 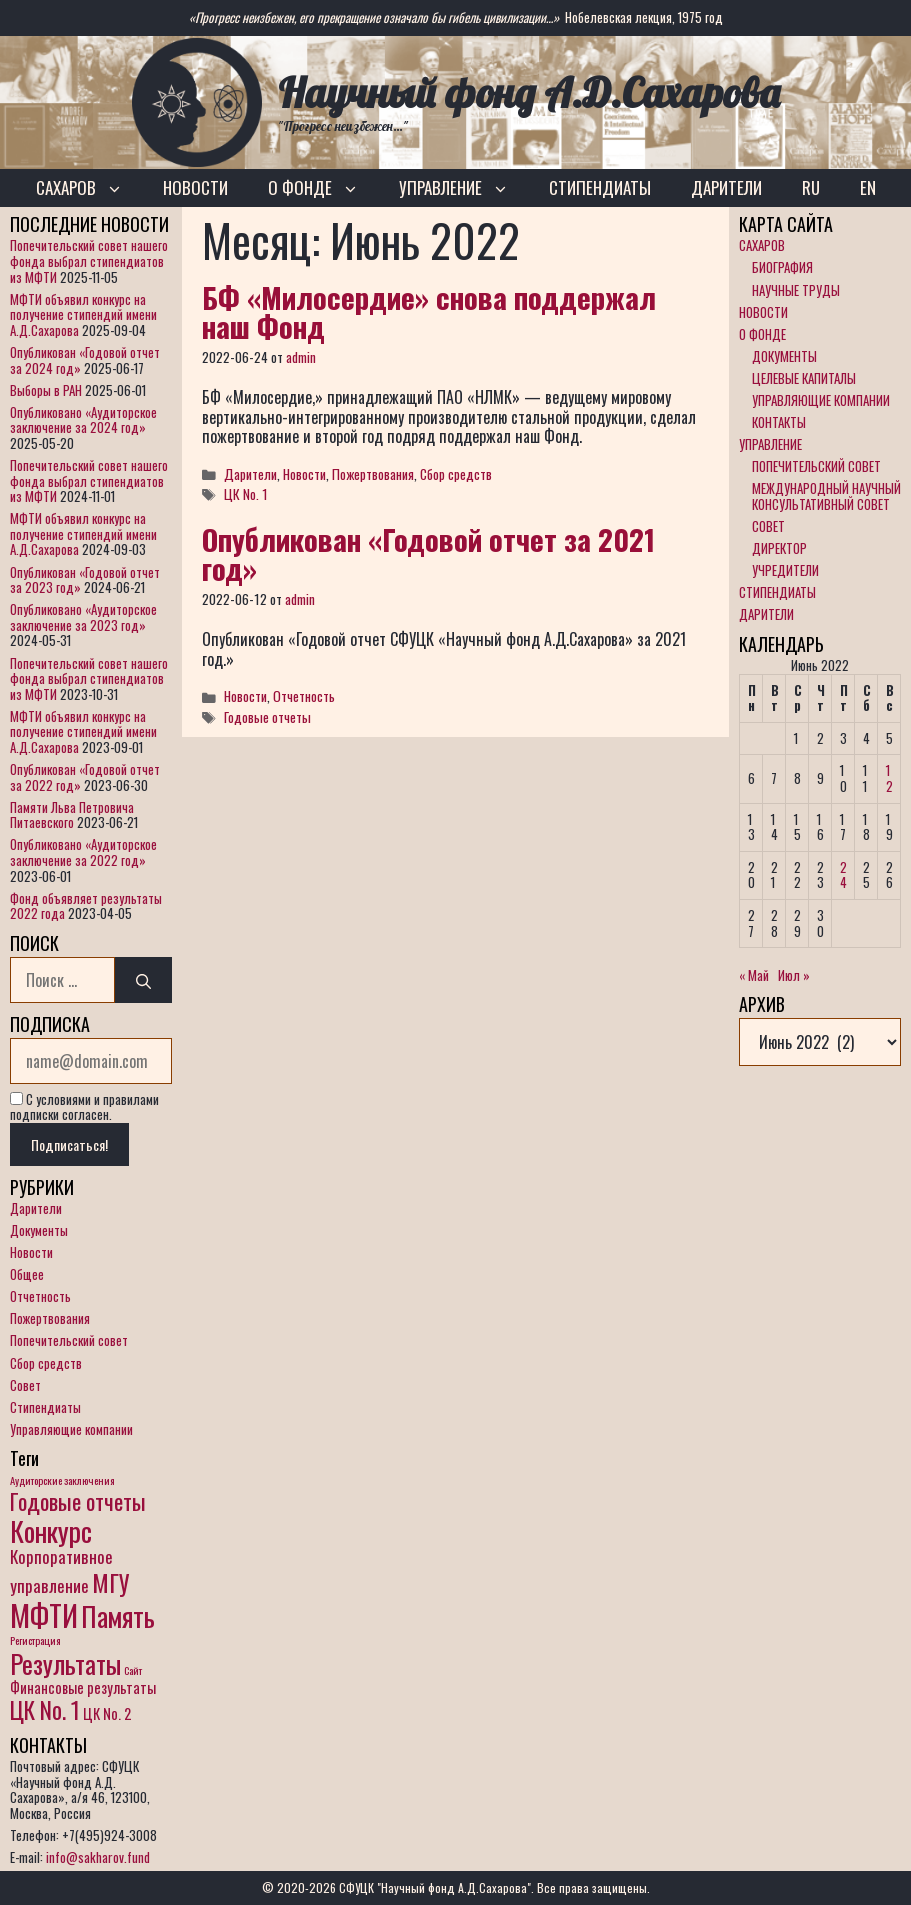 I want to click on Новости, so click(x=304, y=474).